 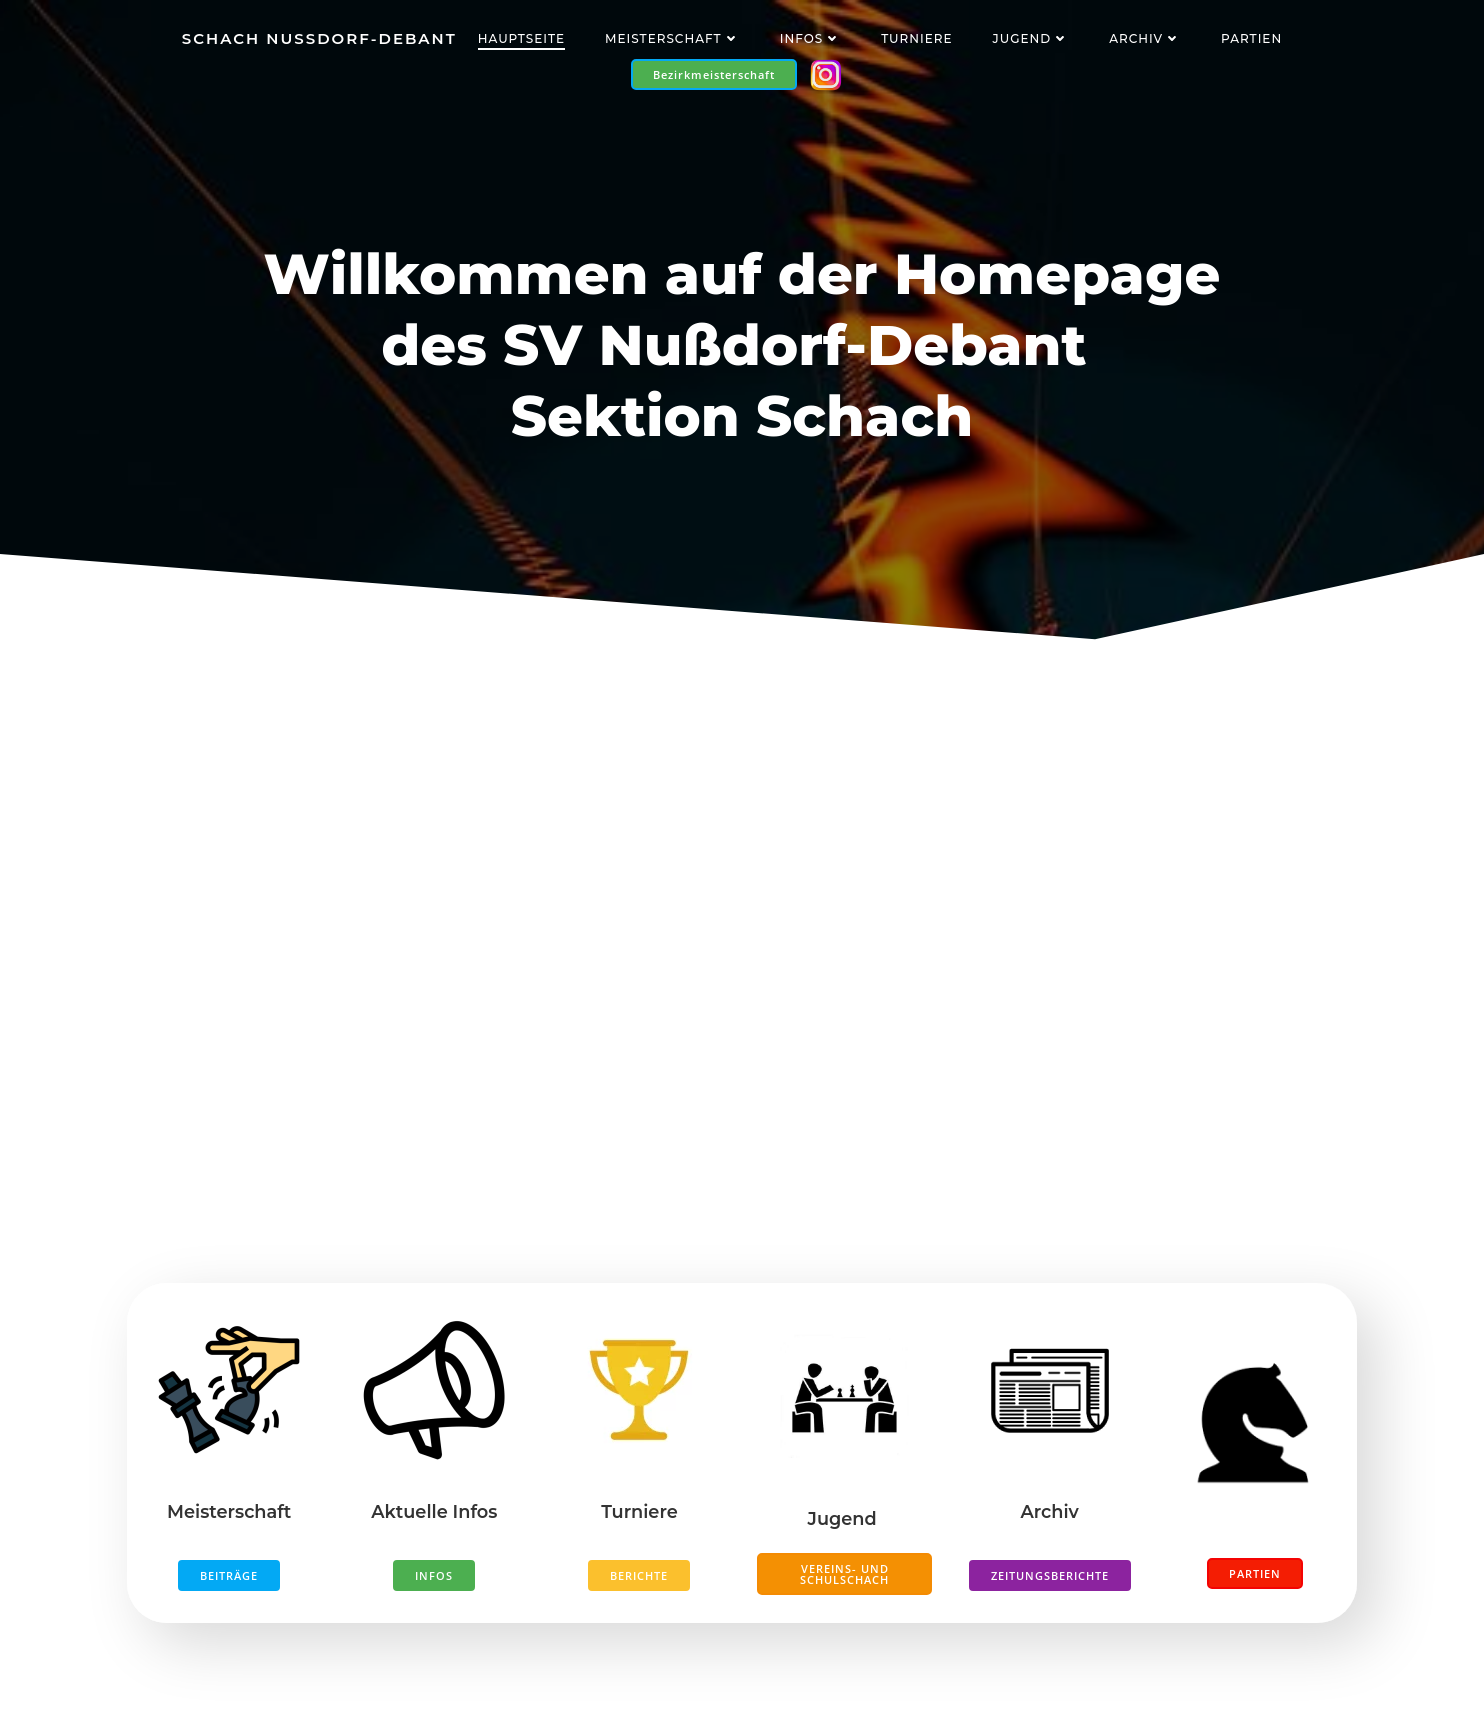 What do you see at coordinates (916, 38) in the screenshot?
I see `Turniere` at bounding box center [916, 38].